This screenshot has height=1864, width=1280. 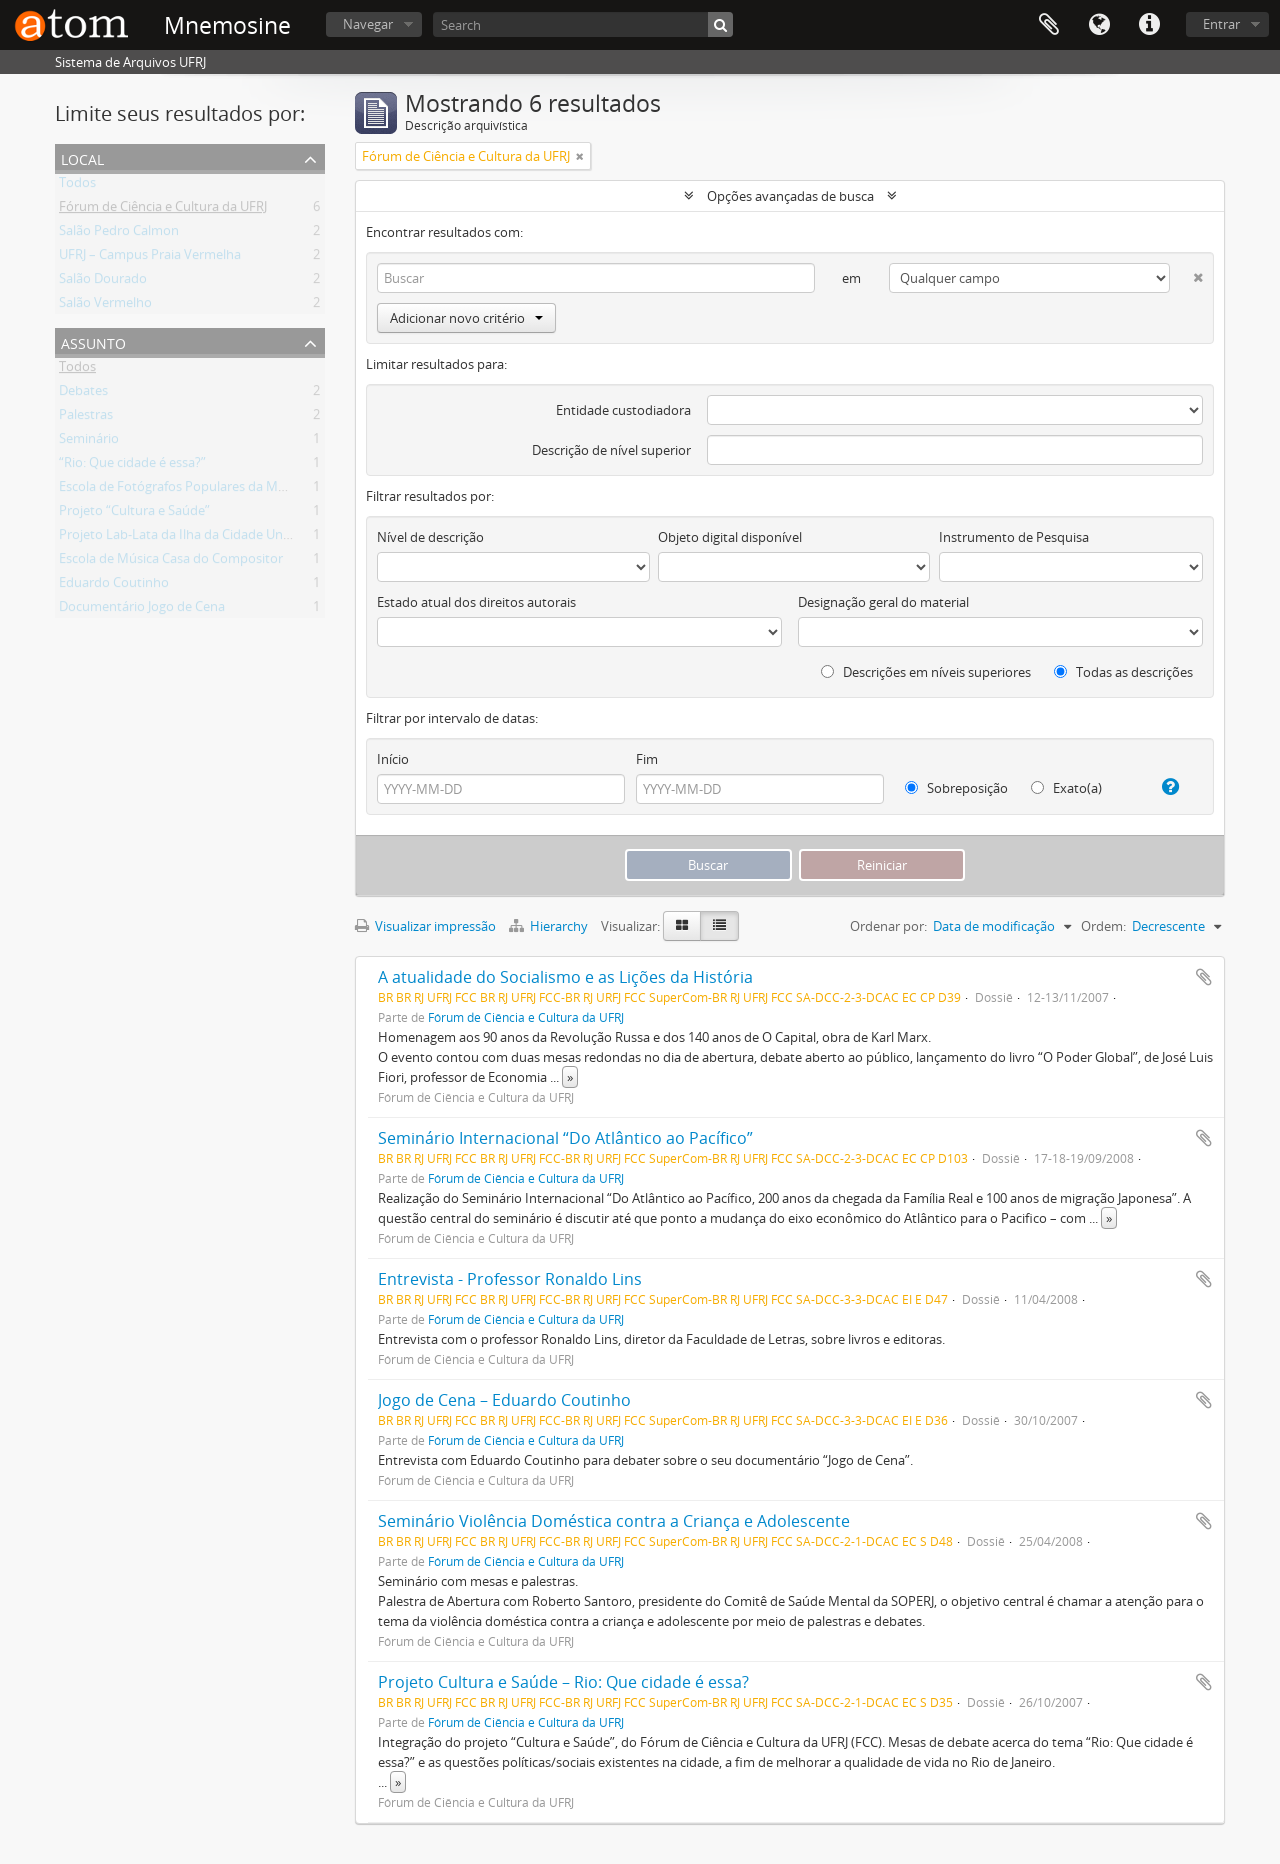 What do you see at coordinates (119, 234) in the screenshot?
I see `Salão Pedro Calmon` at bounding box center [119, 234].